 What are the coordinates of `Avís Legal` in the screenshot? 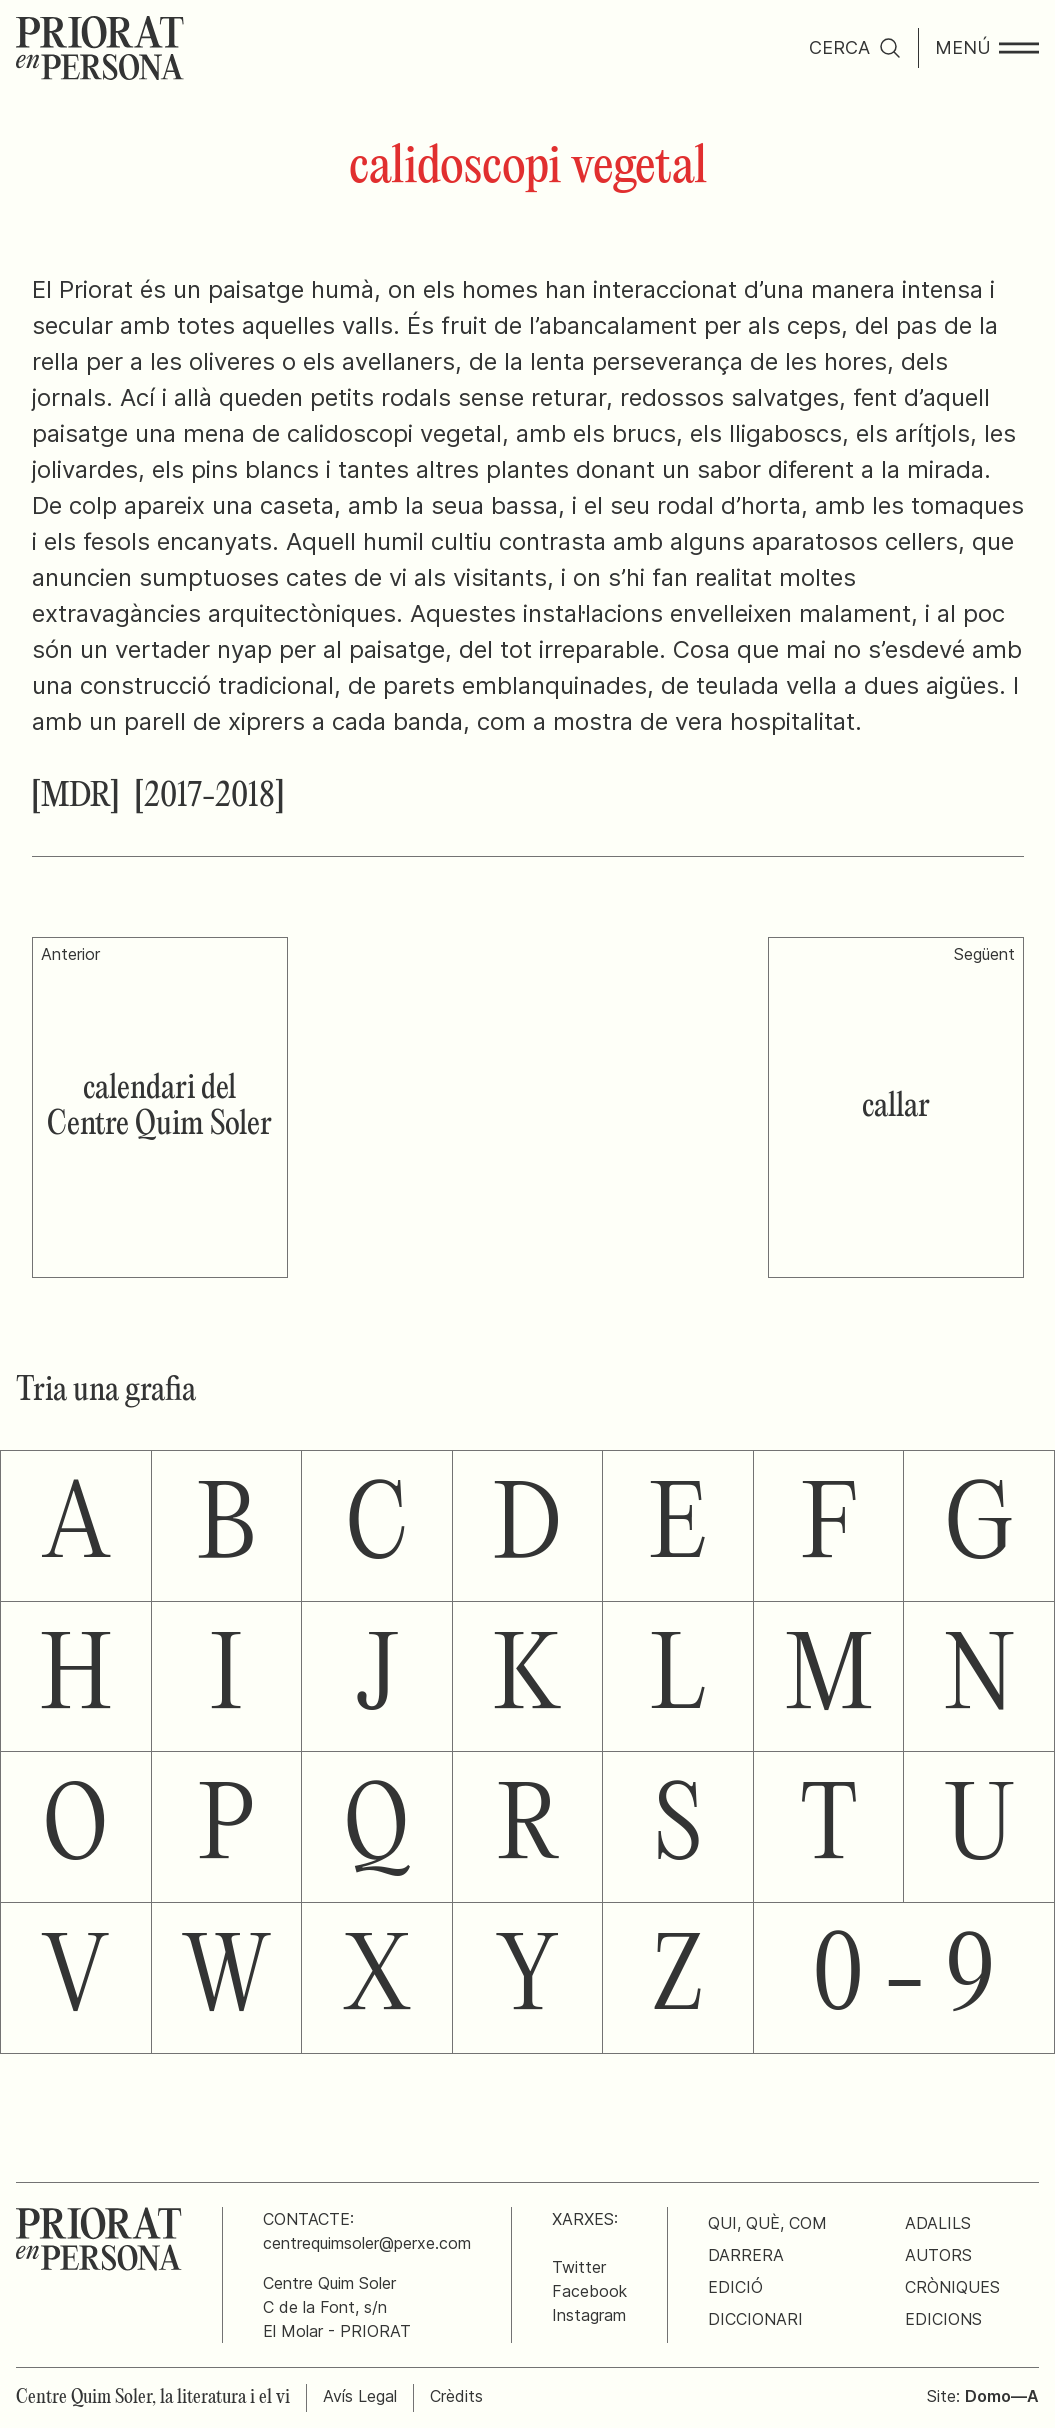 It's located at (360, 2396).